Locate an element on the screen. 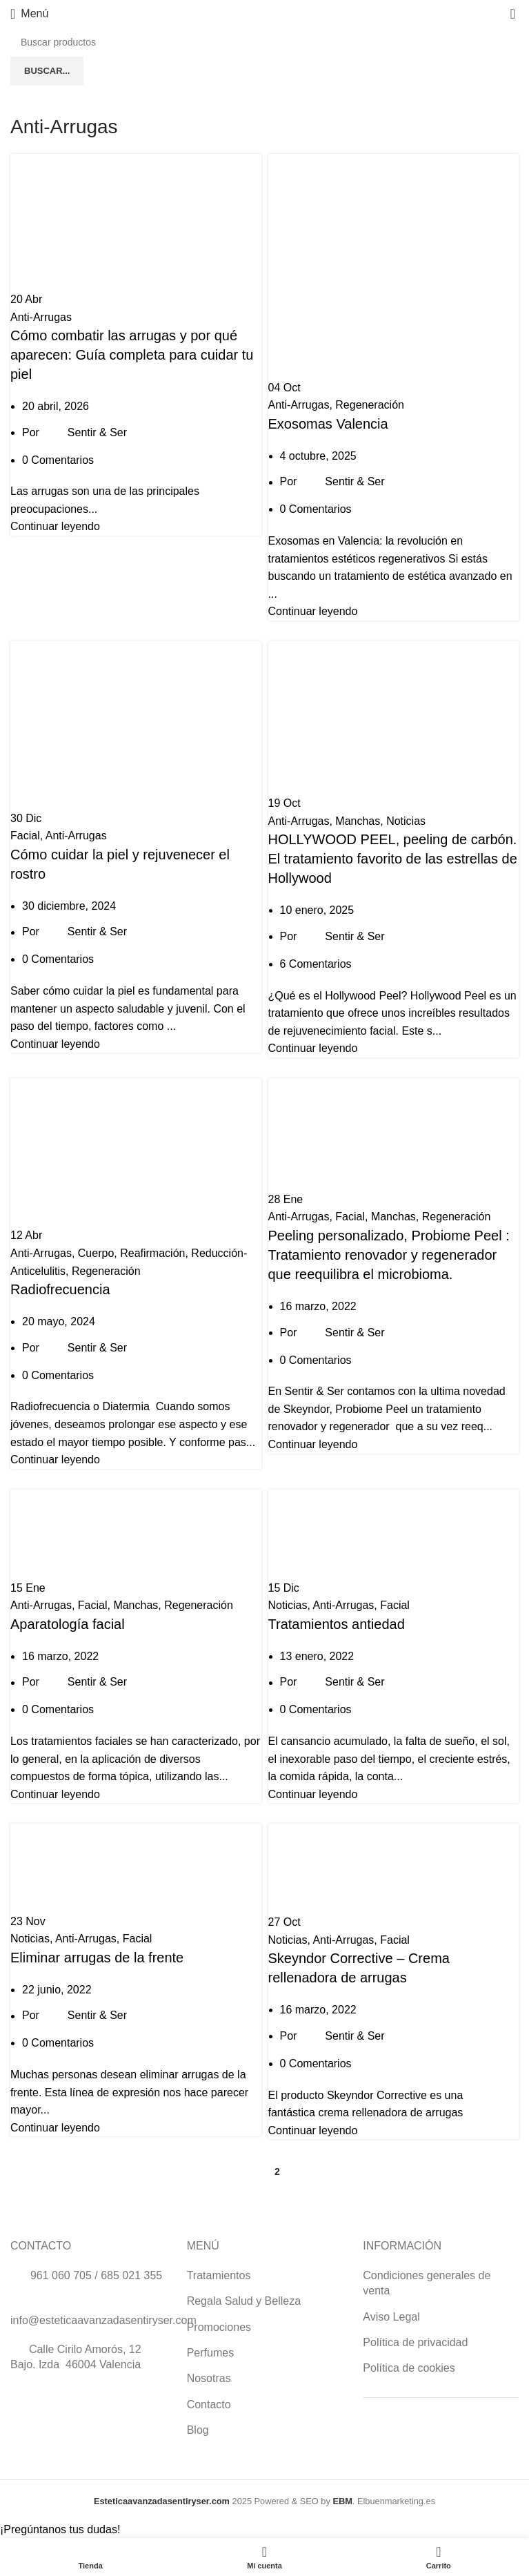  Radiofrecuencia is located at coordinates (60, 1289).